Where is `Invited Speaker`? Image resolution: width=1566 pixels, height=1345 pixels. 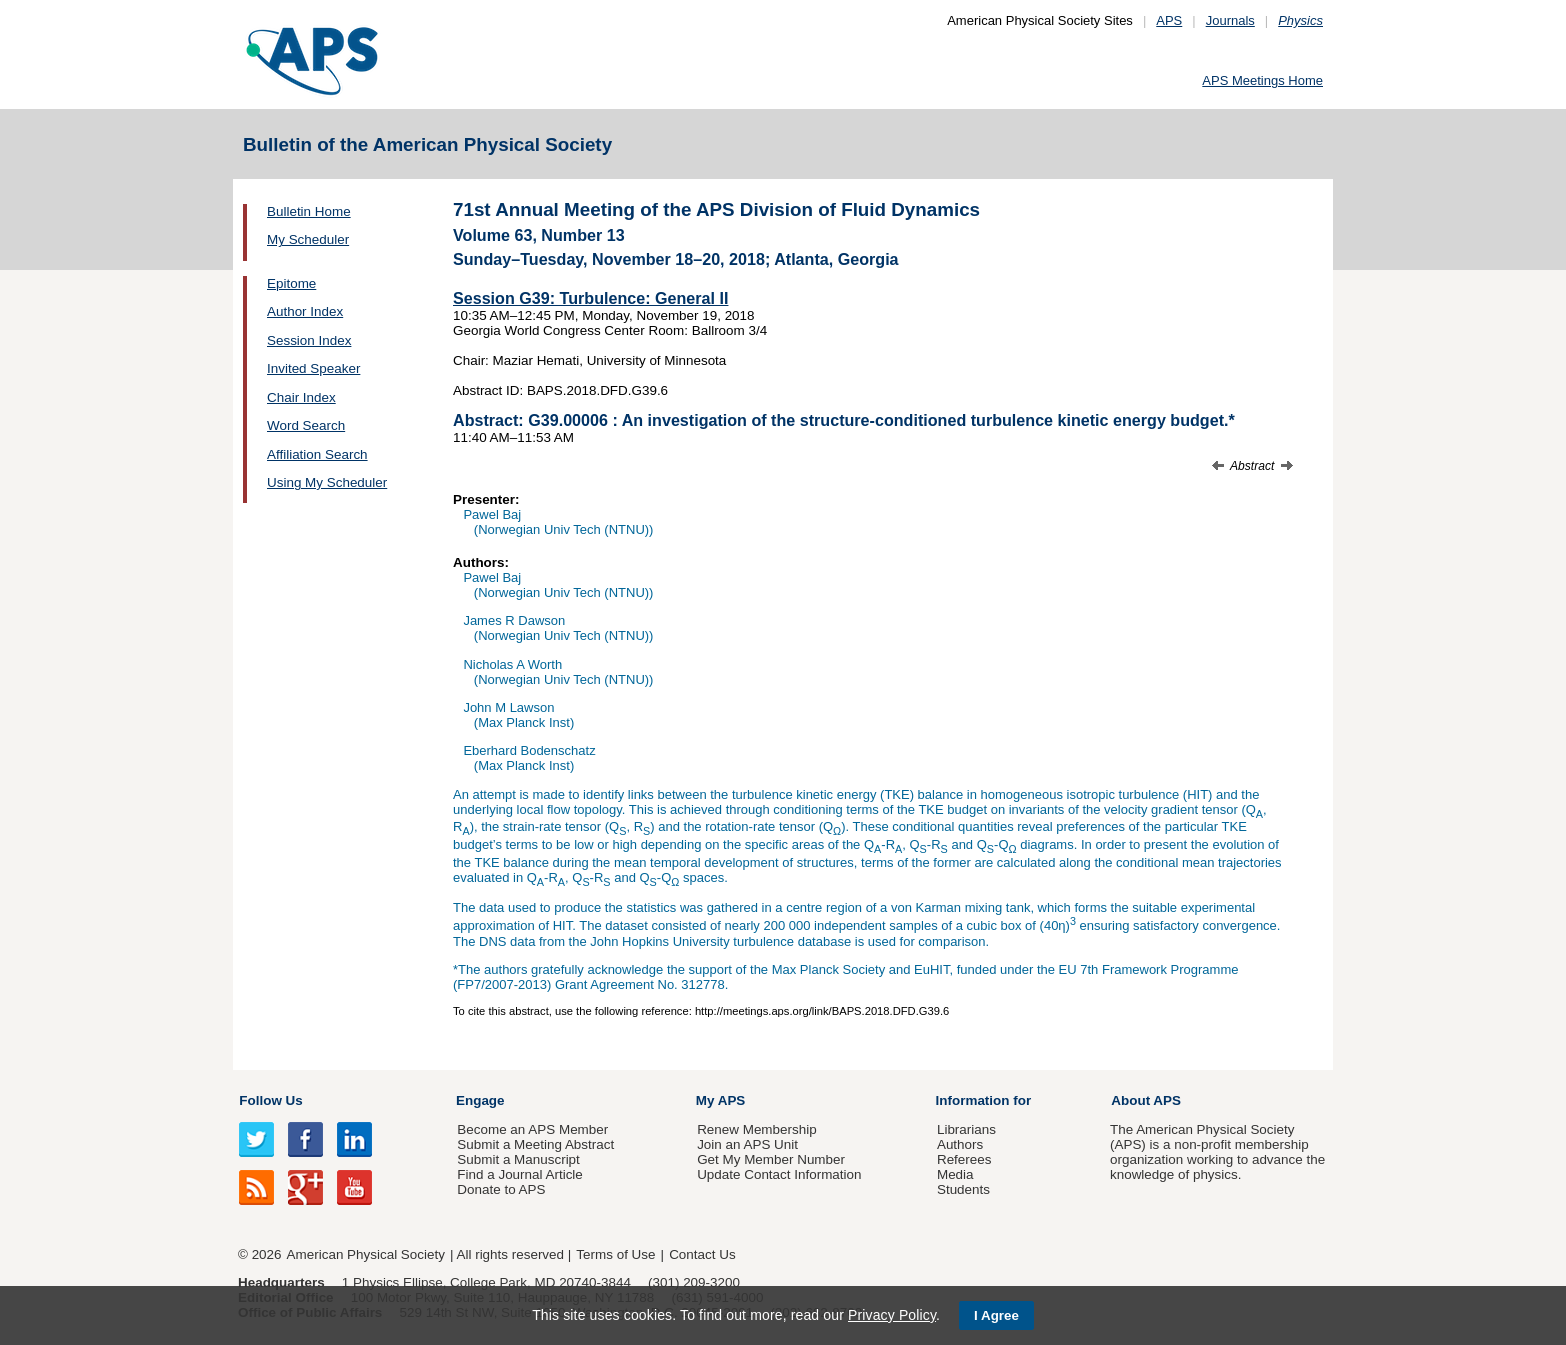
Invited Speaker is located at coordinates (313, 368).